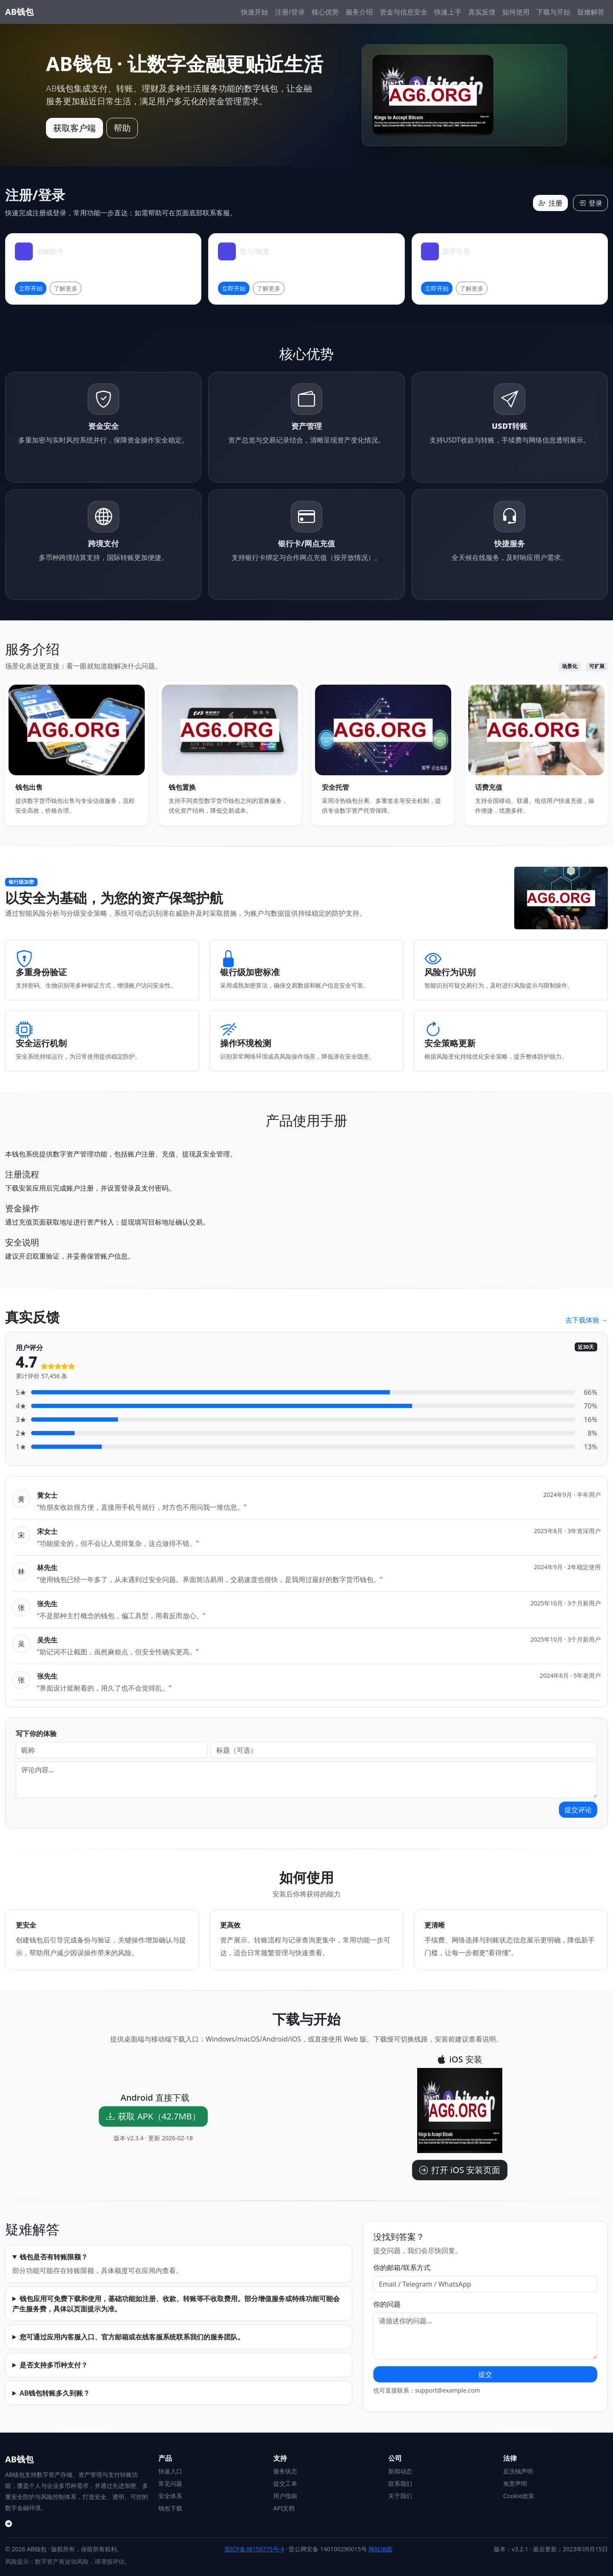  I want to click on 提交工单, so click(285, 2483).